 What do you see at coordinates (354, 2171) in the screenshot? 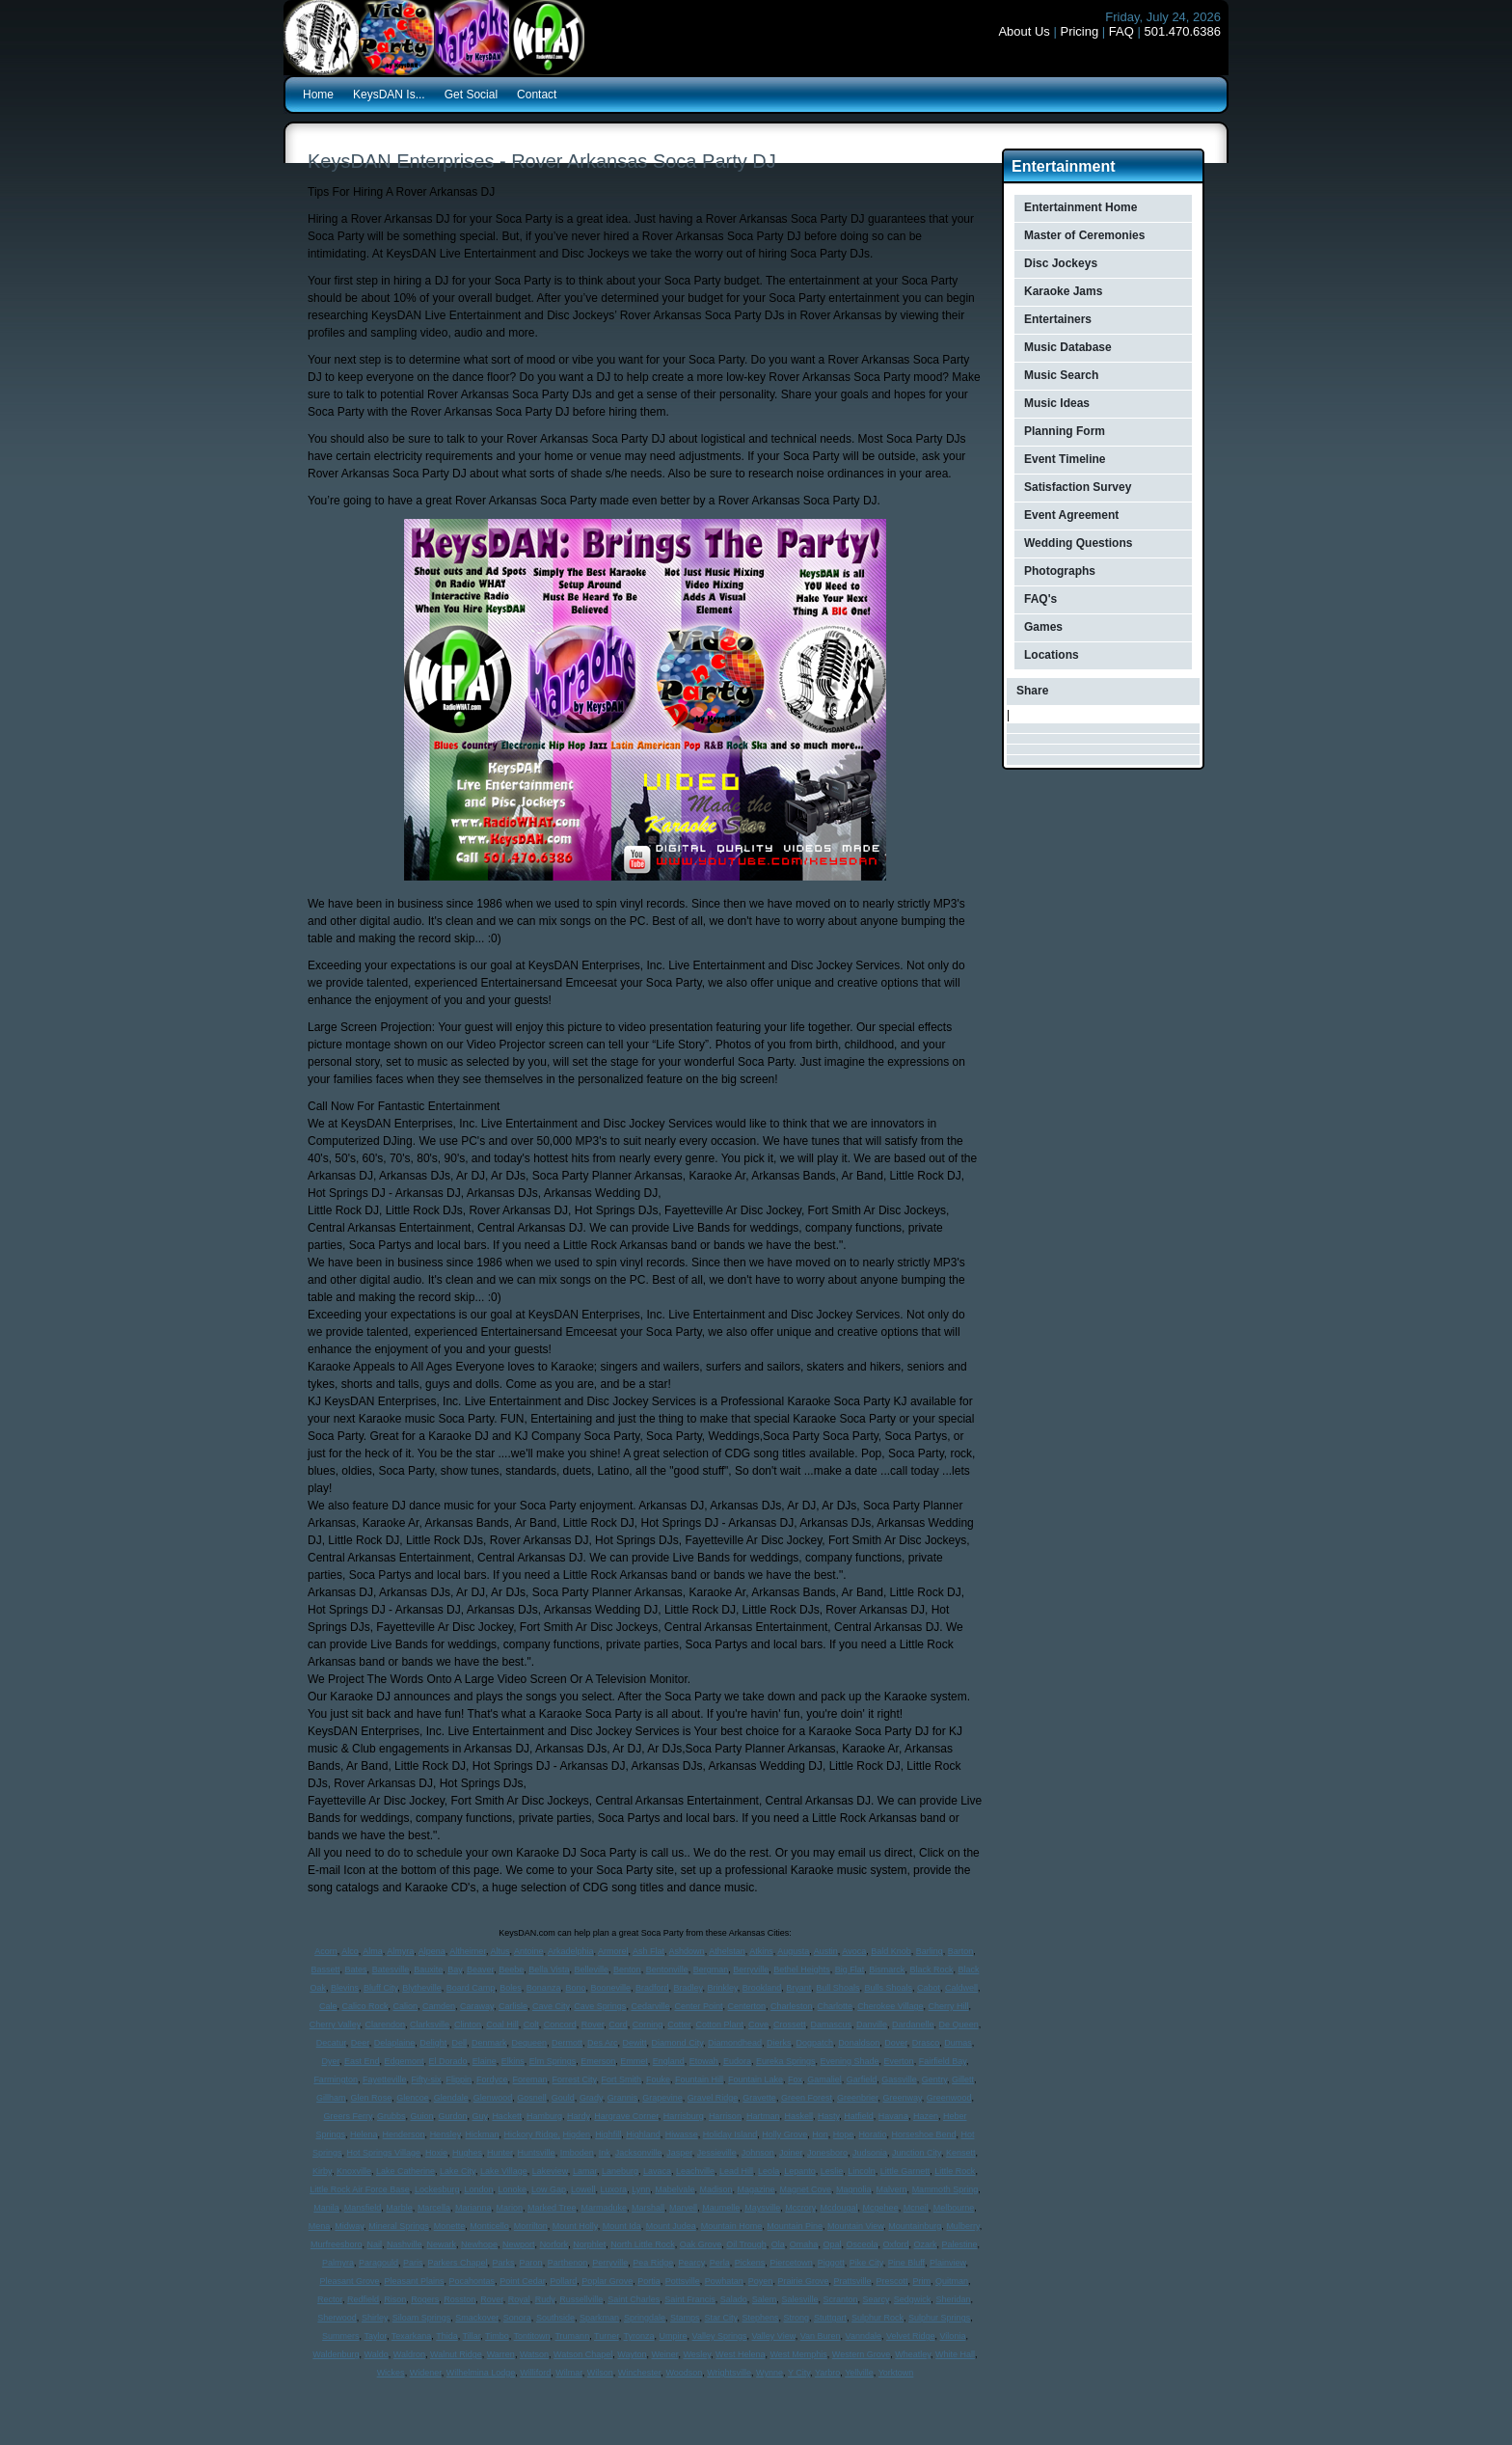
I see `Knoxville` at bounding box center [354, 2171].